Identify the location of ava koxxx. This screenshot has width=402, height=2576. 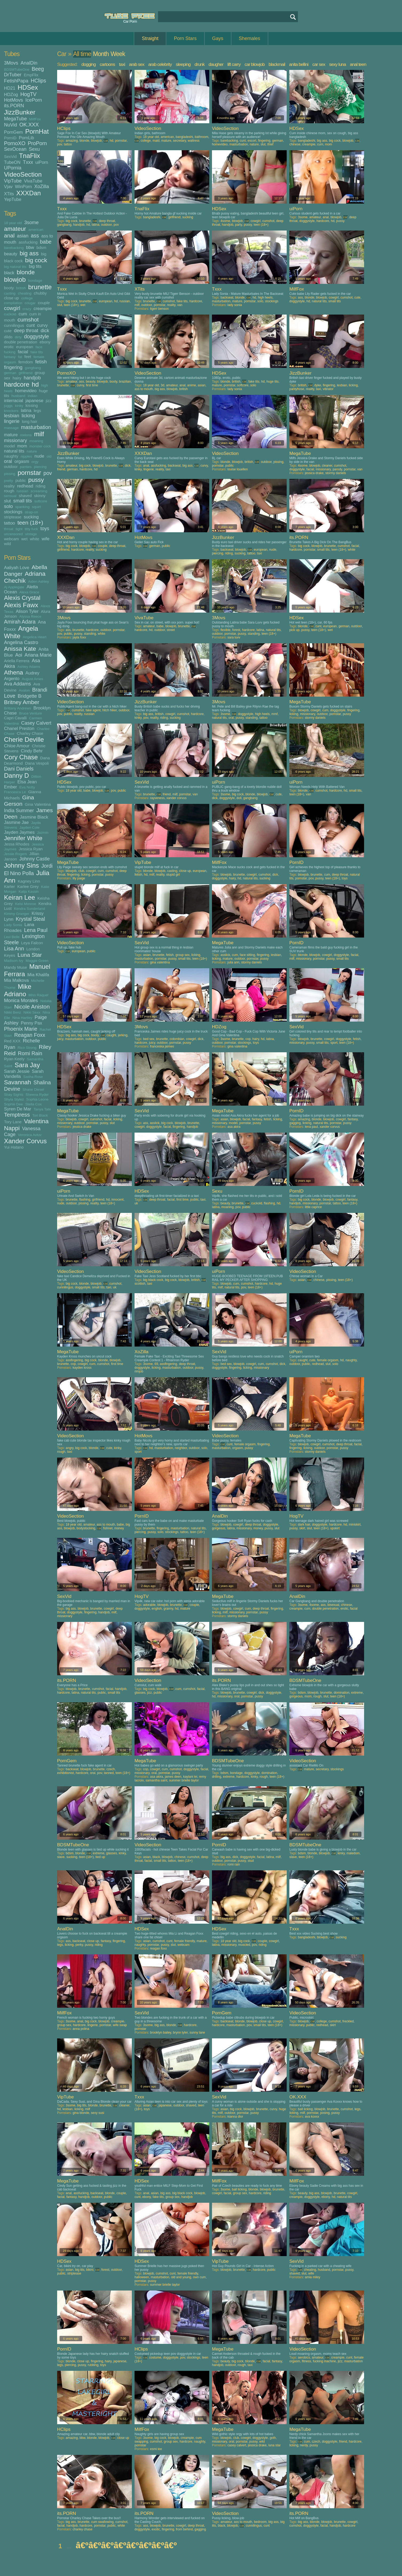
(312, 2116).